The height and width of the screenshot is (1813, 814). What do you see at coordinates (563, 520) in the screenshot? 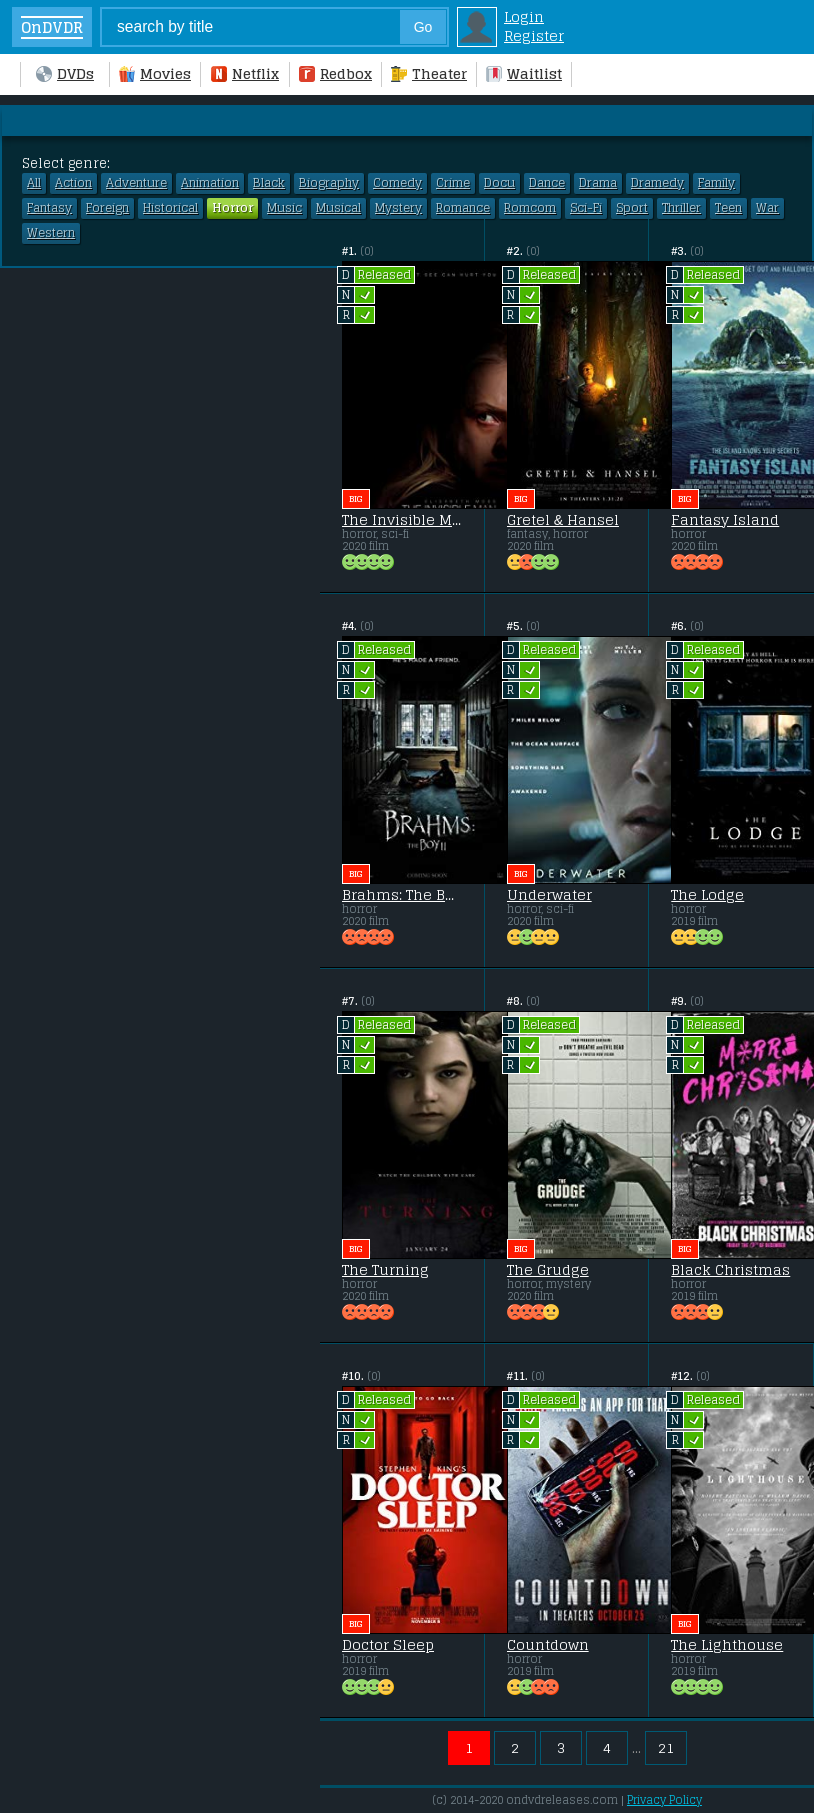
I see `Gretel & Hansel` at bounding box center [563, 520].